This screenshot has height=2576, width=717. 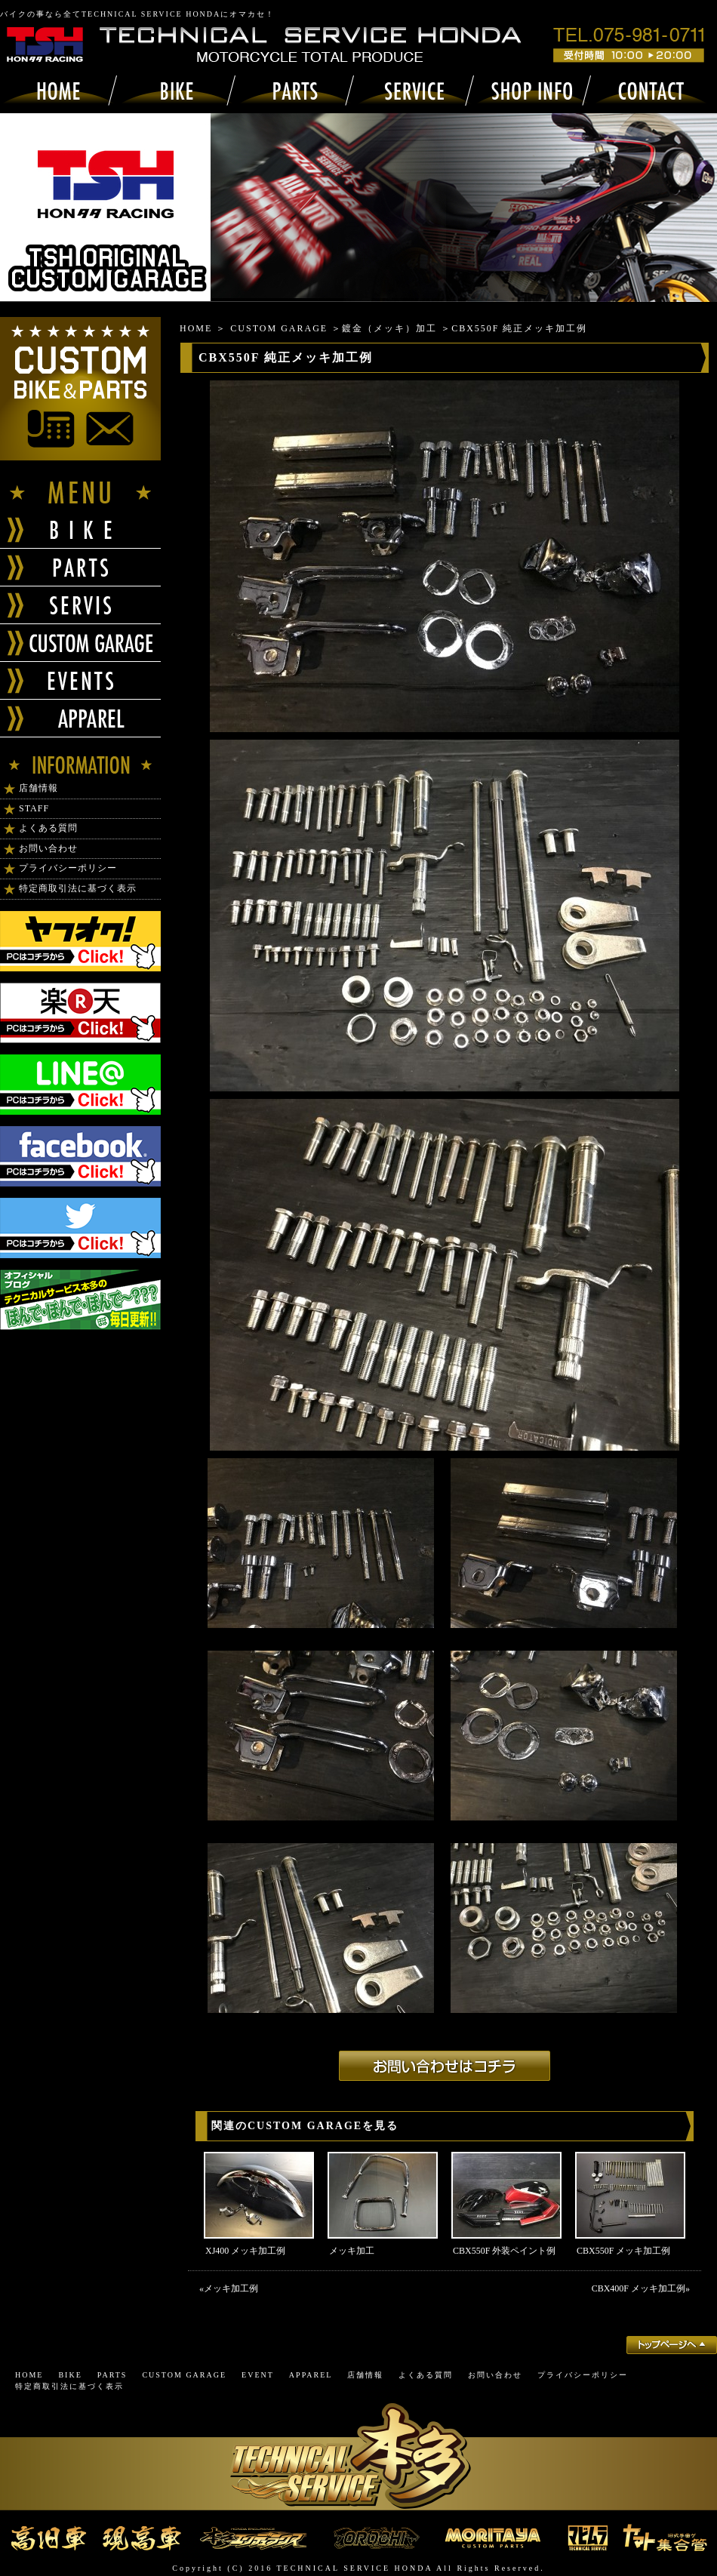 What do you see at coordinates (389, 328) in the screenshot?
I see `鍍金（メッキ）加工` at bounding box center [389, 328].